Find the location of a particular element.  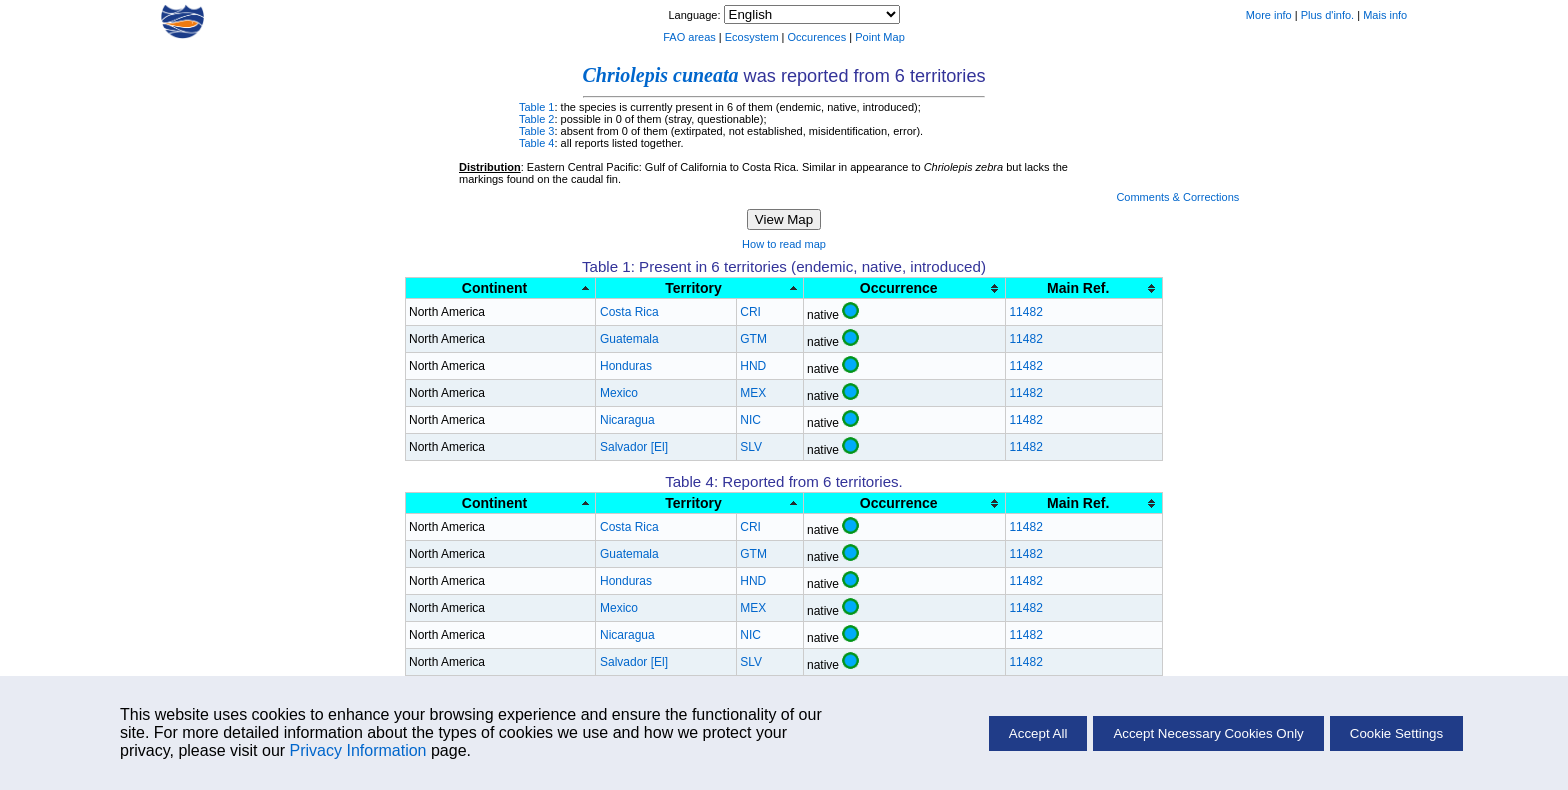

Cookie Settings is located at coordinates (1396, 733).